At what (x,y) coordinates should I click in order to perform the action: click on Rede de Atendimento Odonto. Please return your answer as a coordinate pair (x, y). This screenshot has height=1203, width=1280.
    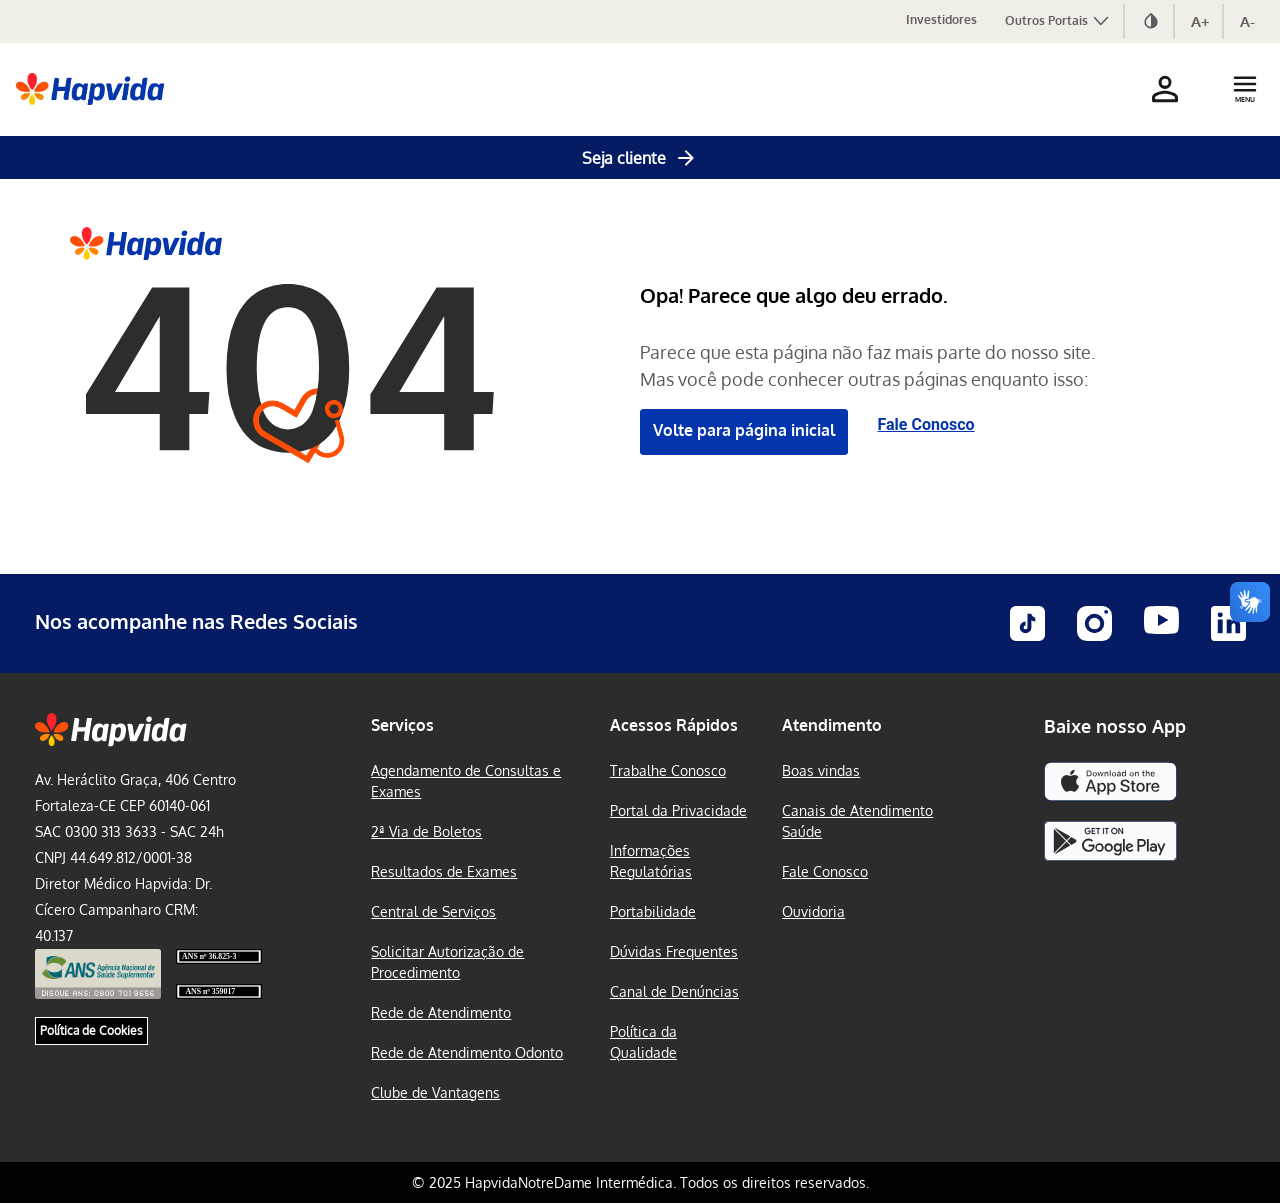
    Looking at the image, I should click on (467, 1052).